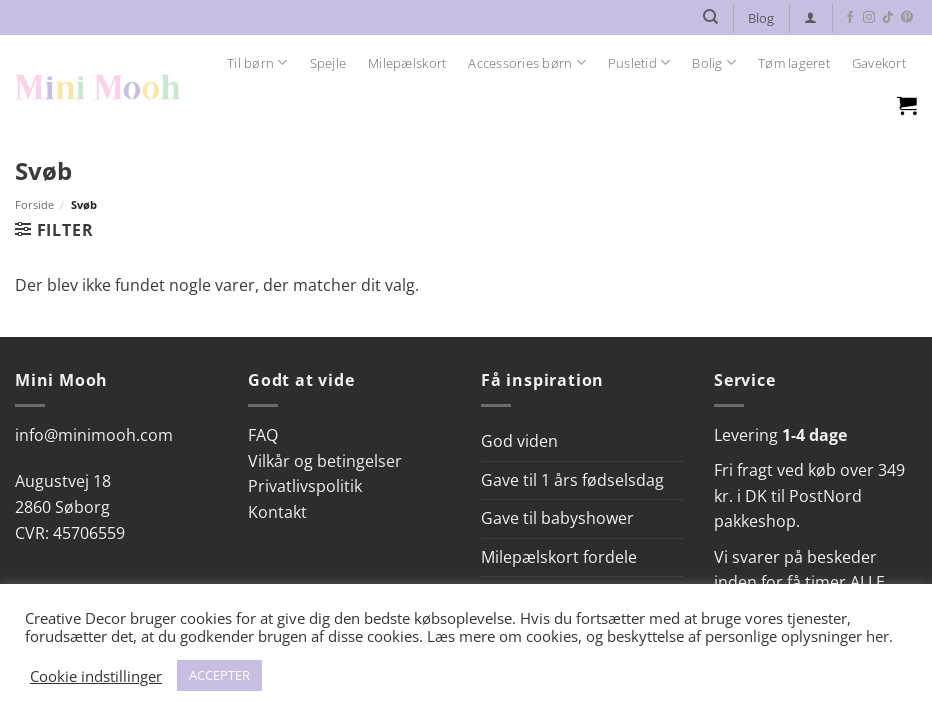  What do you see at coordinates (639, 62) in the screenshot?
I see `Pusletid` at bounding box center [639, 62].